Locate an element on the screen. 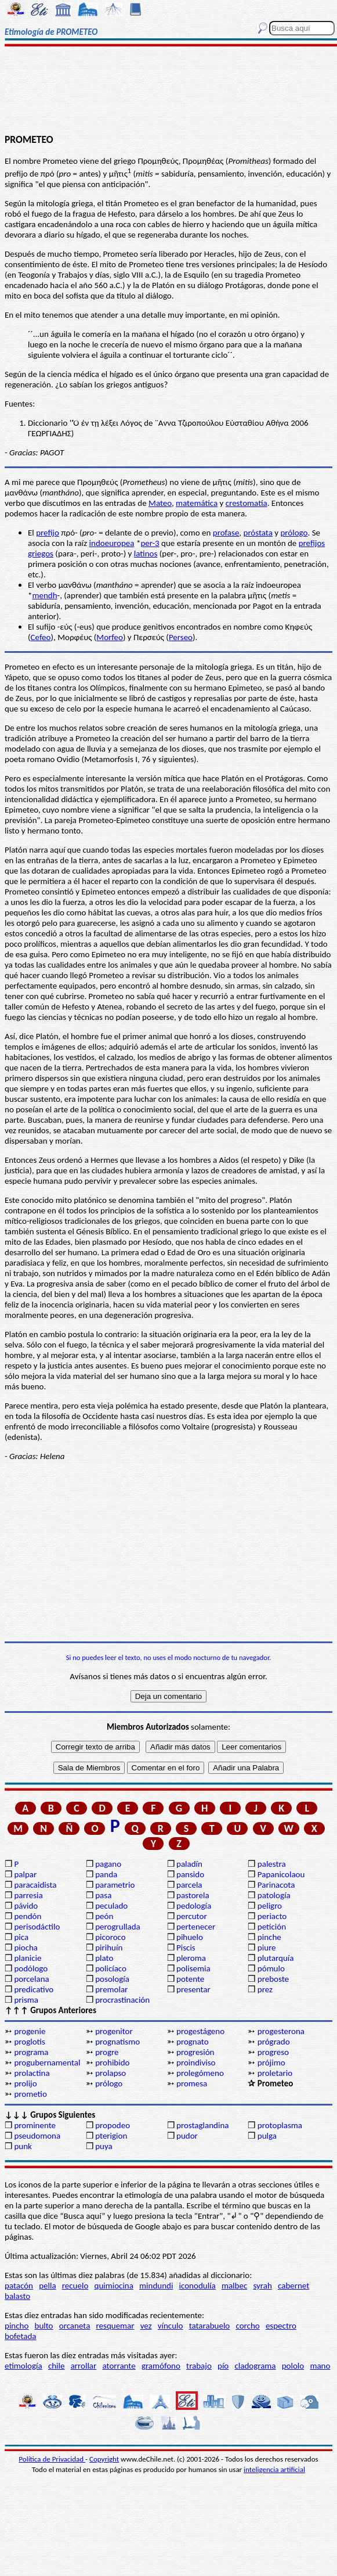 This screenshot has height=2576, width=337. inteligencia artificial is located at coordinates (274, 2469).